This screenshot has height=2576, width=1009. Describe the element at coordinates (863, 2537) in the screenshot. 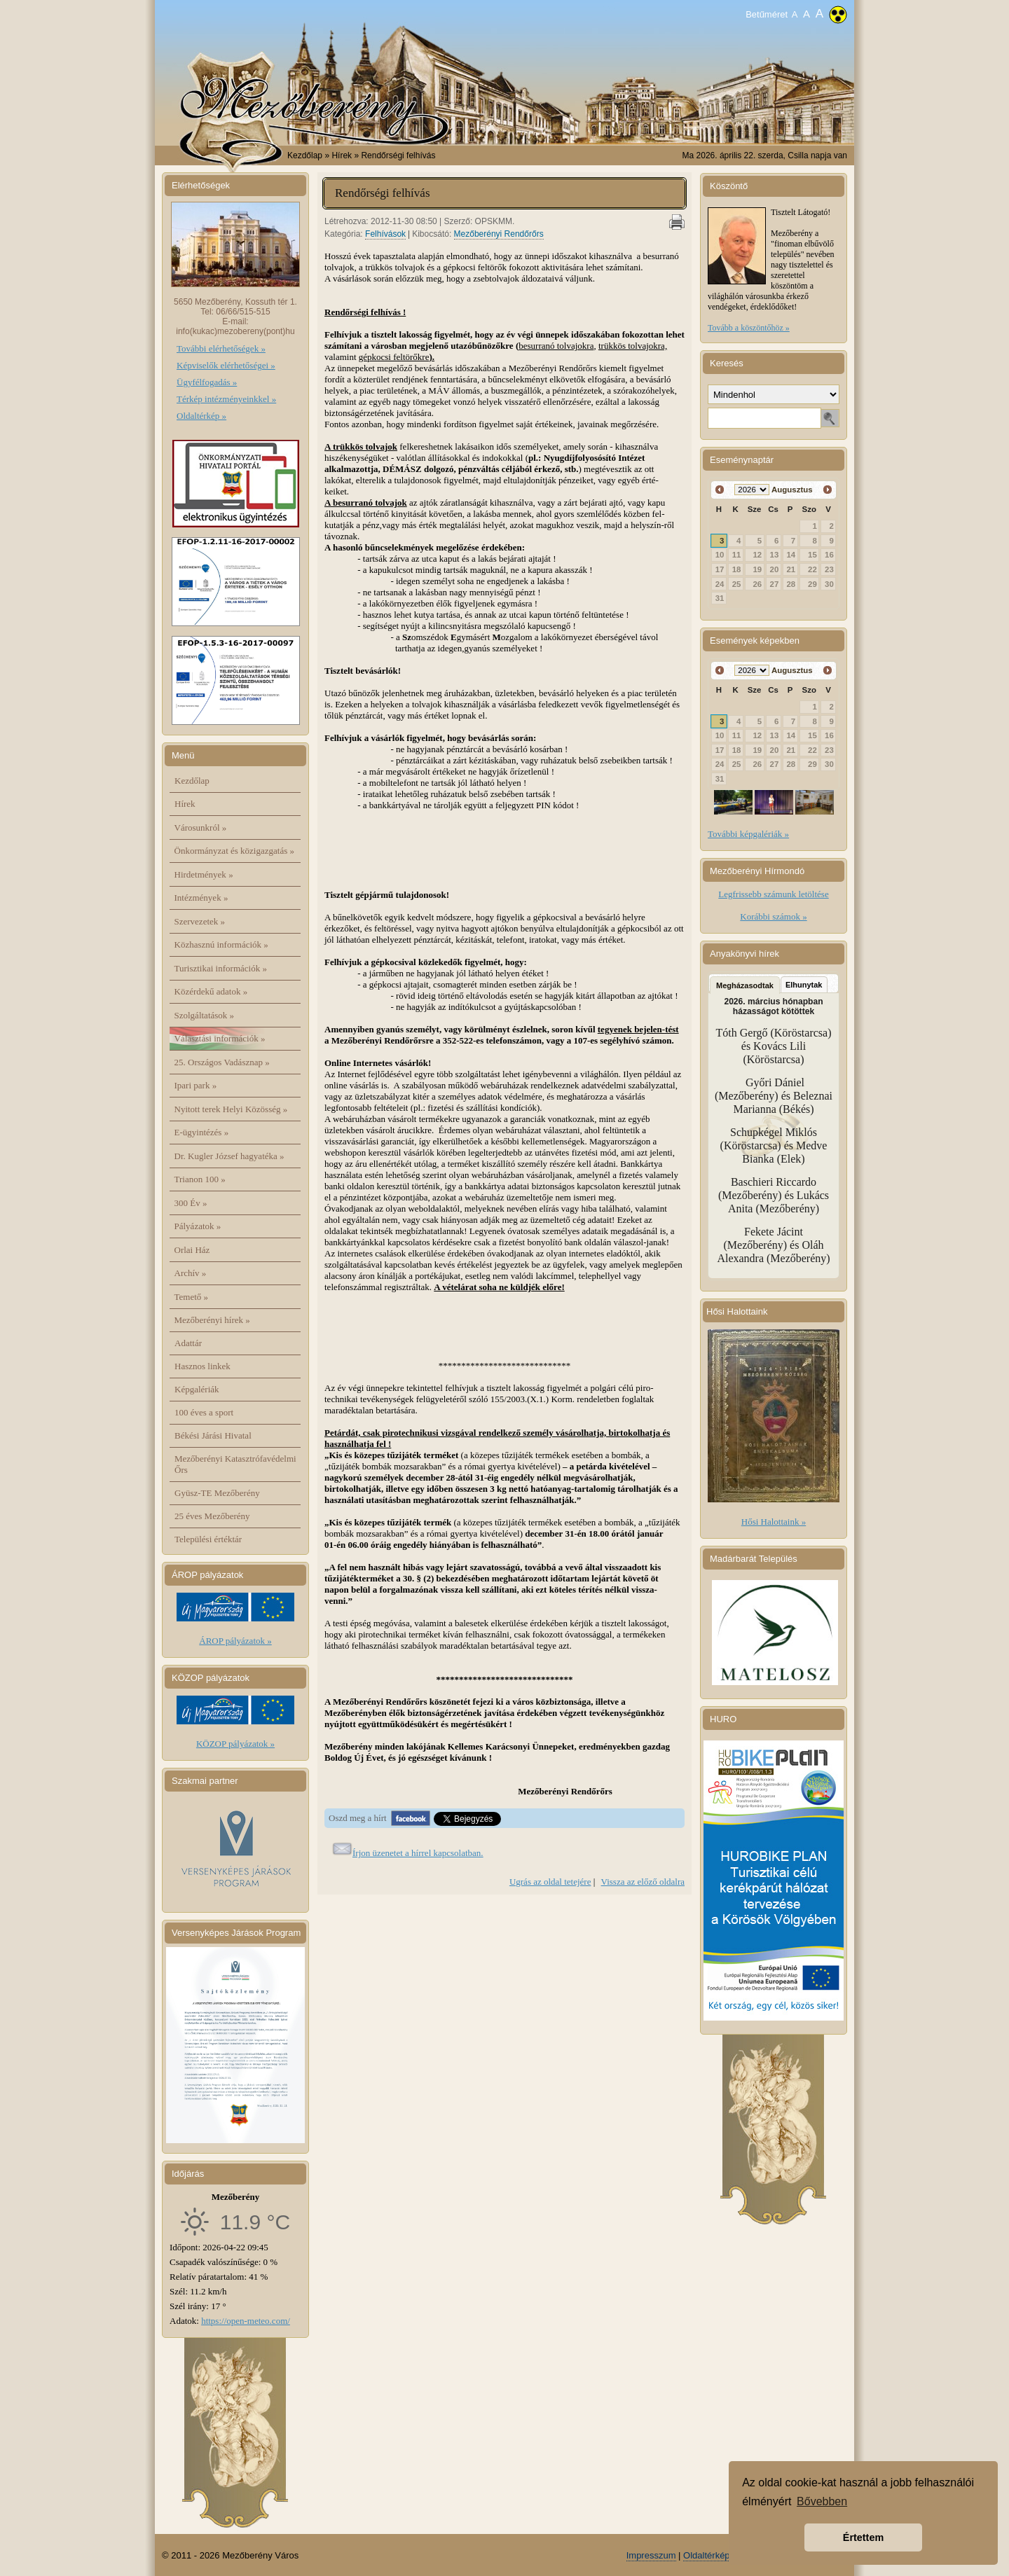

I see `Értettem [button]` at that location.